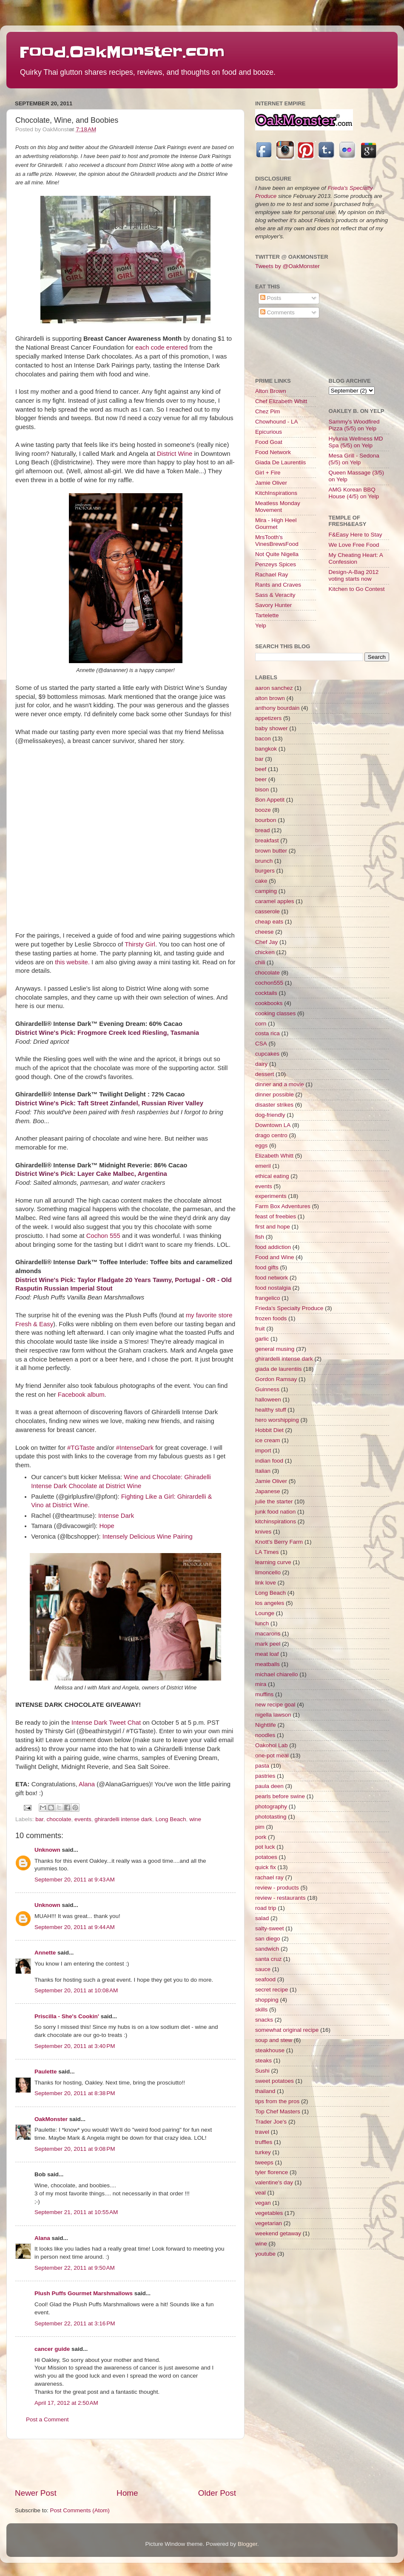 The image size is (404, 2576). I want to click on MrsTooth's VinesBrewsFood, so click(277, 540).